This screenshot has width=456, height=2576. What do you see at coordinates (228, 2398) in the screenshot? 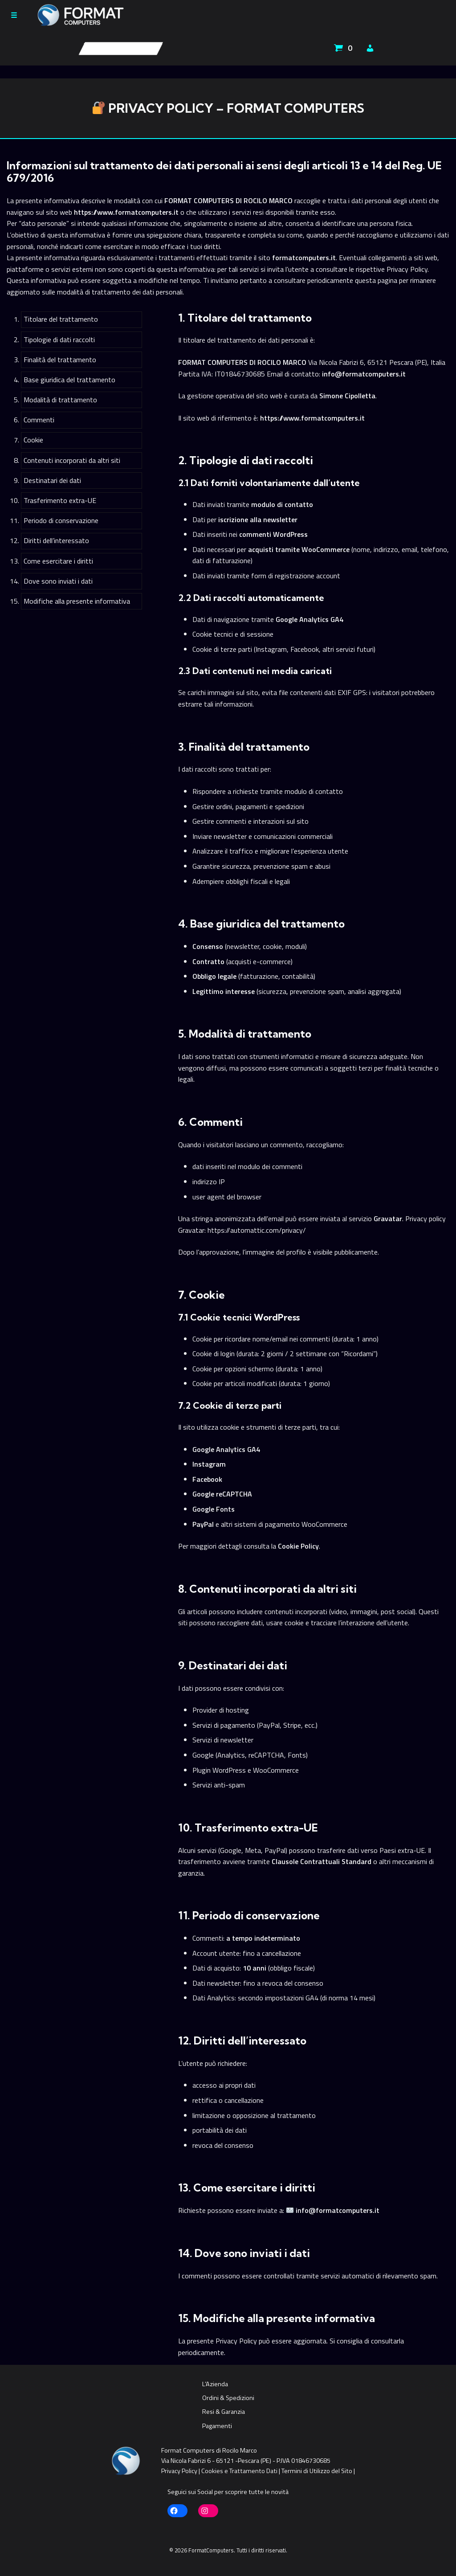
I see `Ordini & Spedizioni` at bounding box center [228, 2398].